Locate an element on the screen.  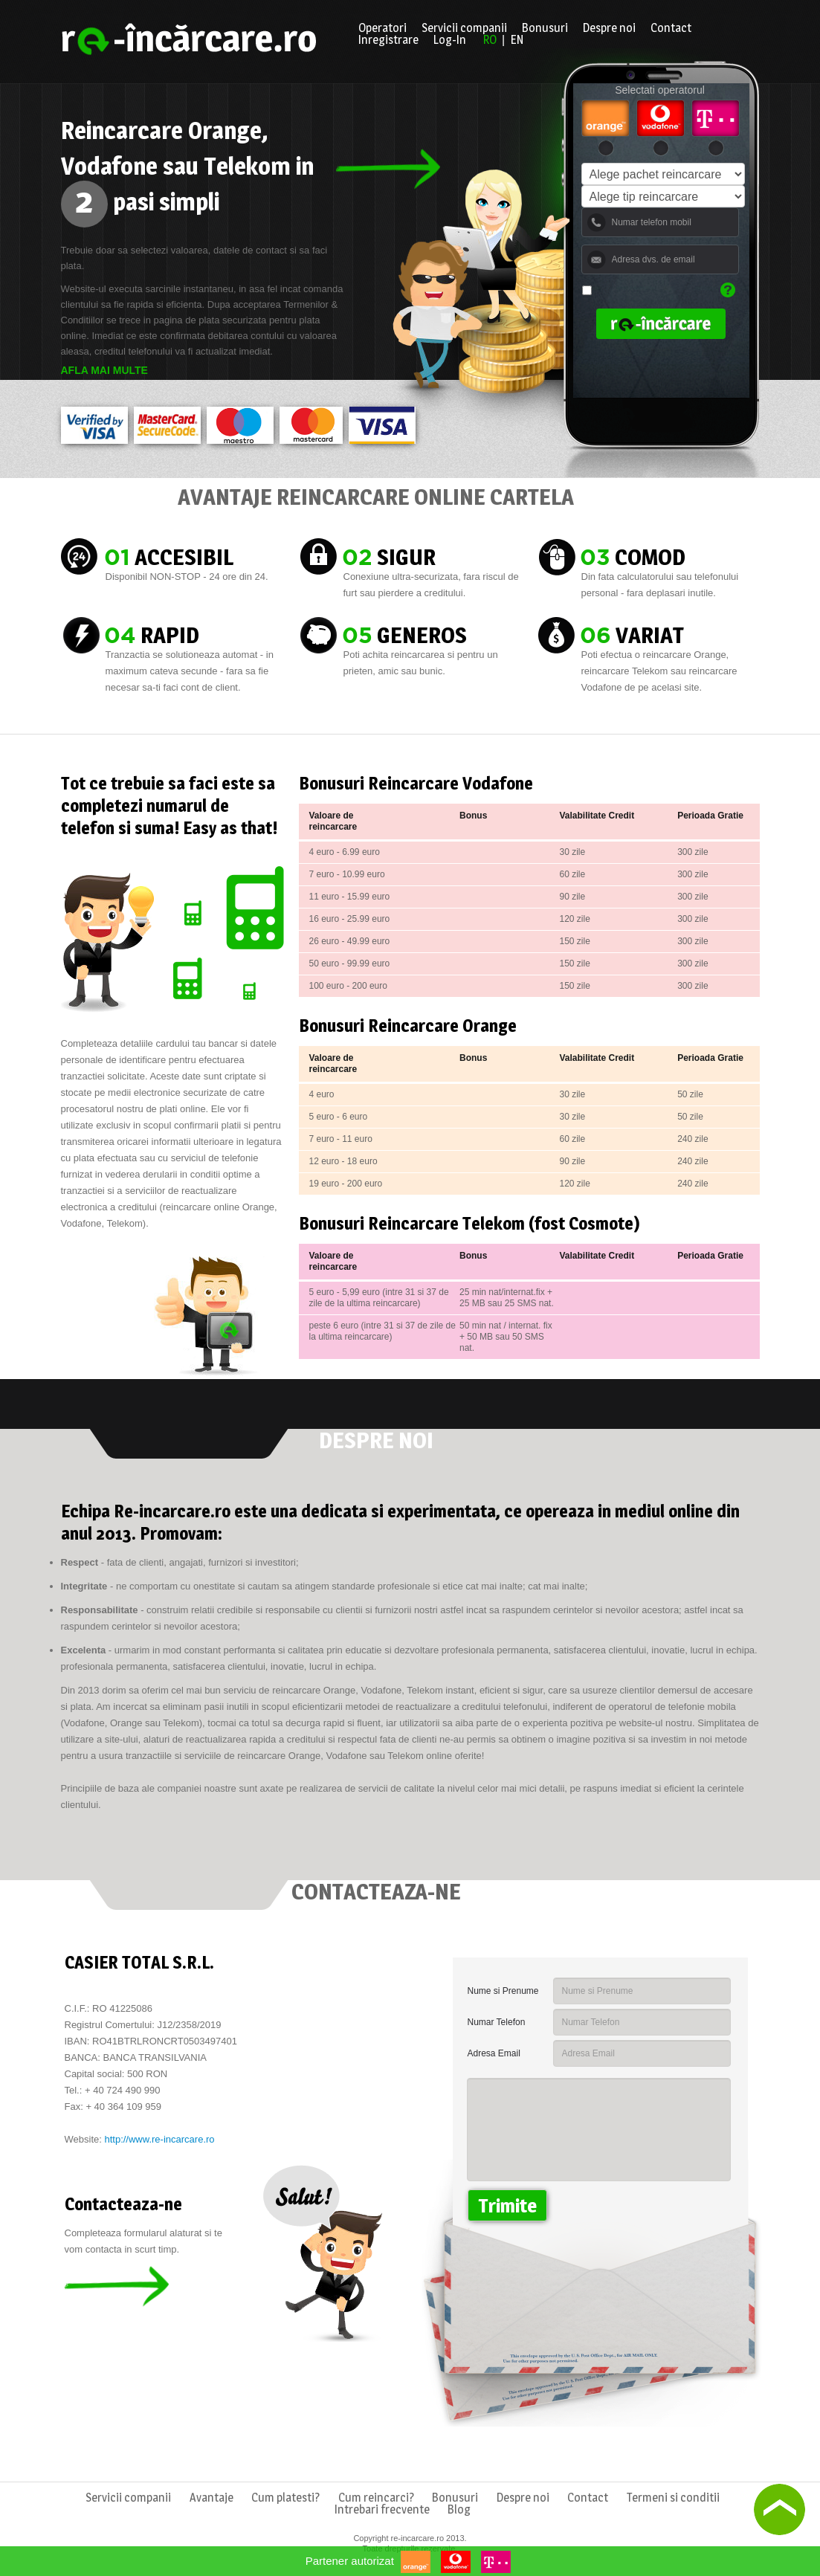
EN is located at coordinates (517, 40).